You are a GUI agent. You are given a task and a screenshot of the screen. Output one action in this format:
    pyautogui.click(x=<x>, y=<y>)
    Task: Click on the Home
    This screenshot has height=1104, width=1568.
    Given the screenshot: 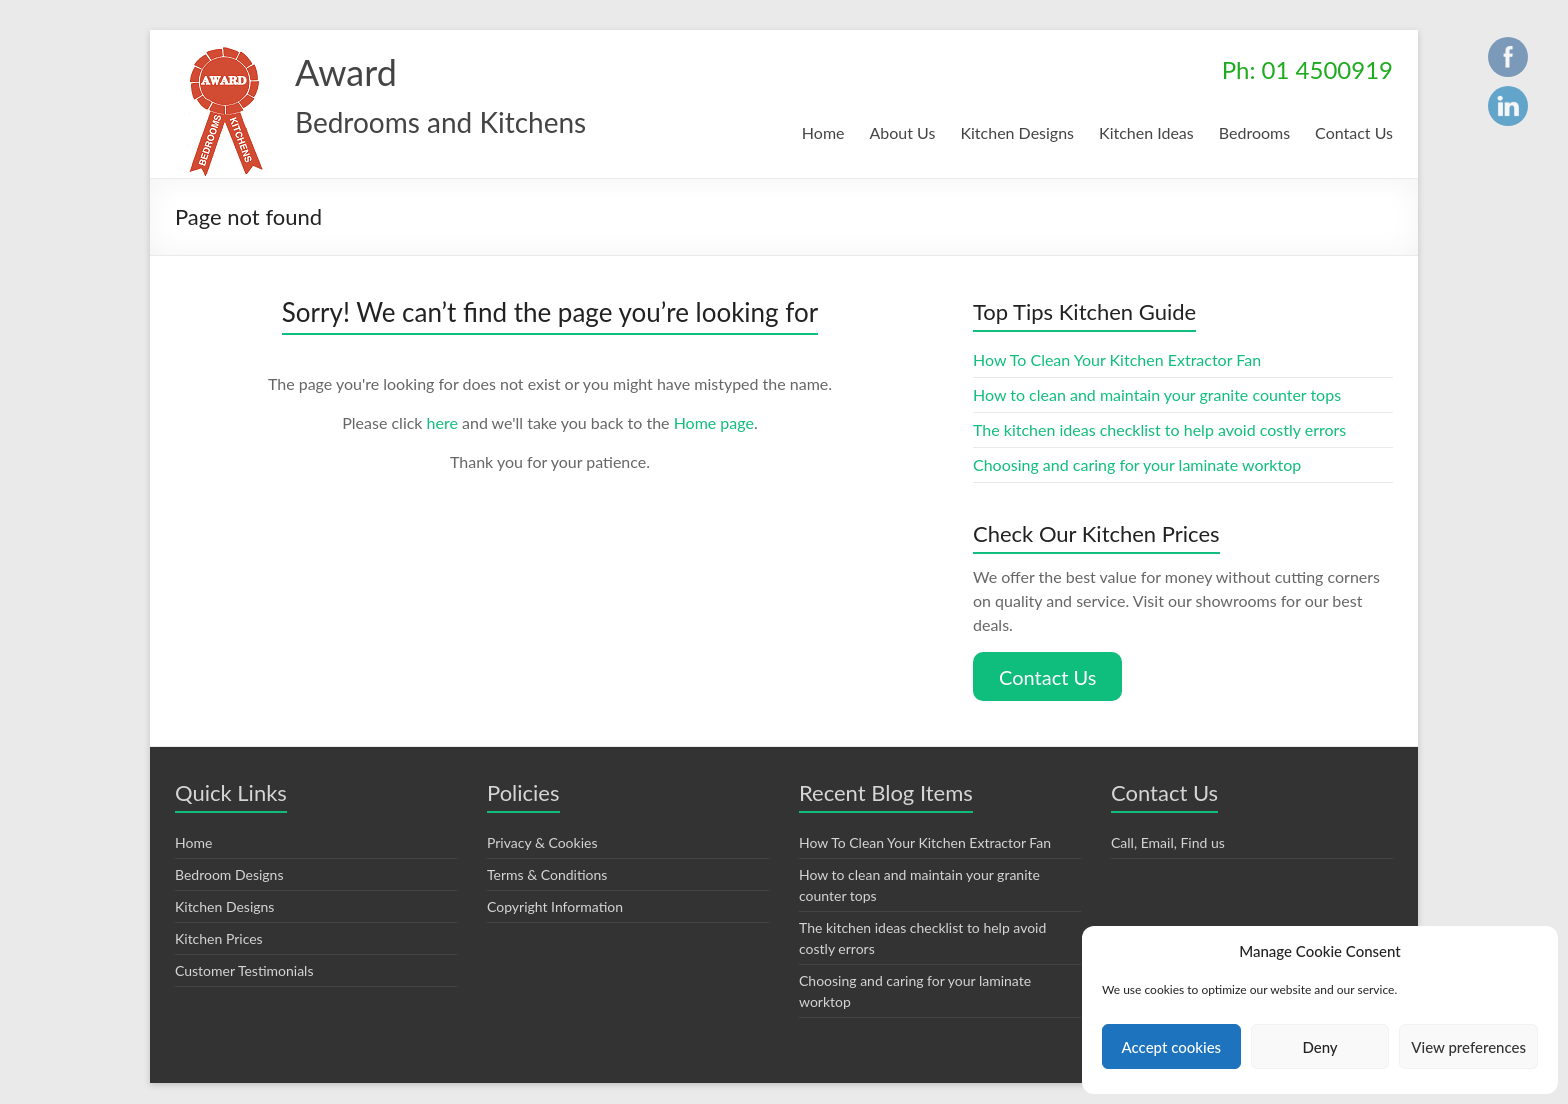 What is the action you would take?
    pyautogui.click(x=816, y=132)
    